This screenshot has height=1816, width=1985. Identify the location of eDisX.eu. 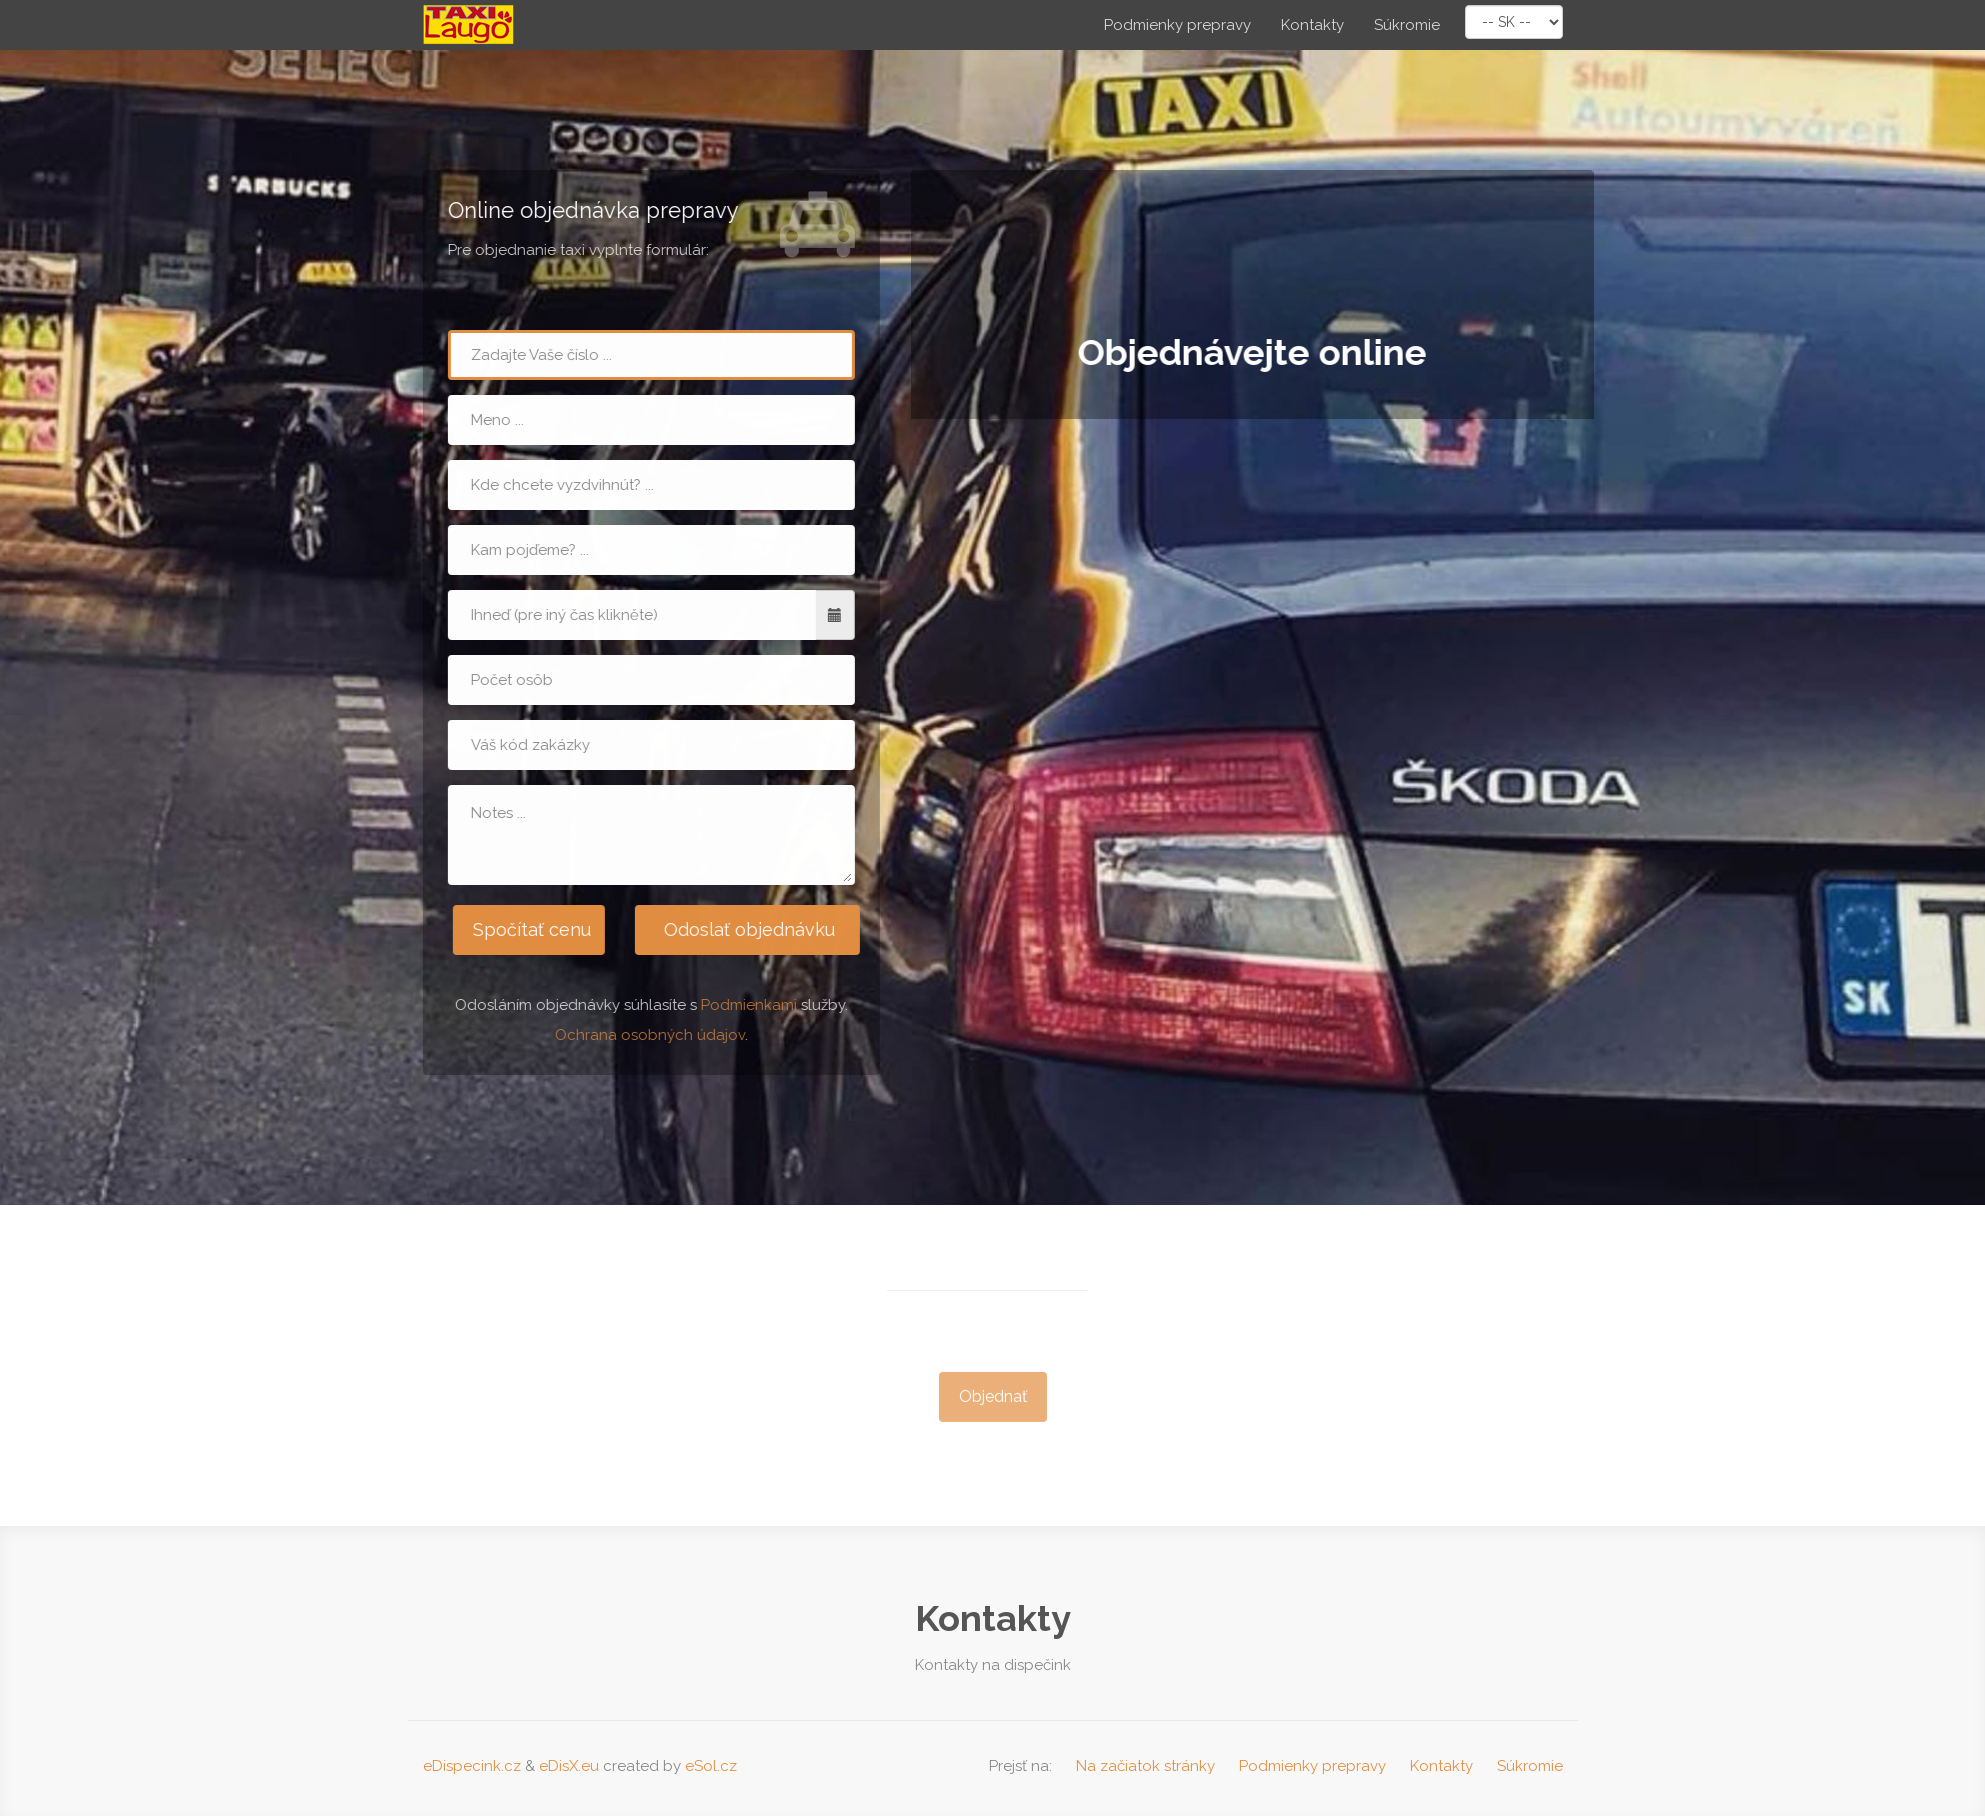
(569, 1766).